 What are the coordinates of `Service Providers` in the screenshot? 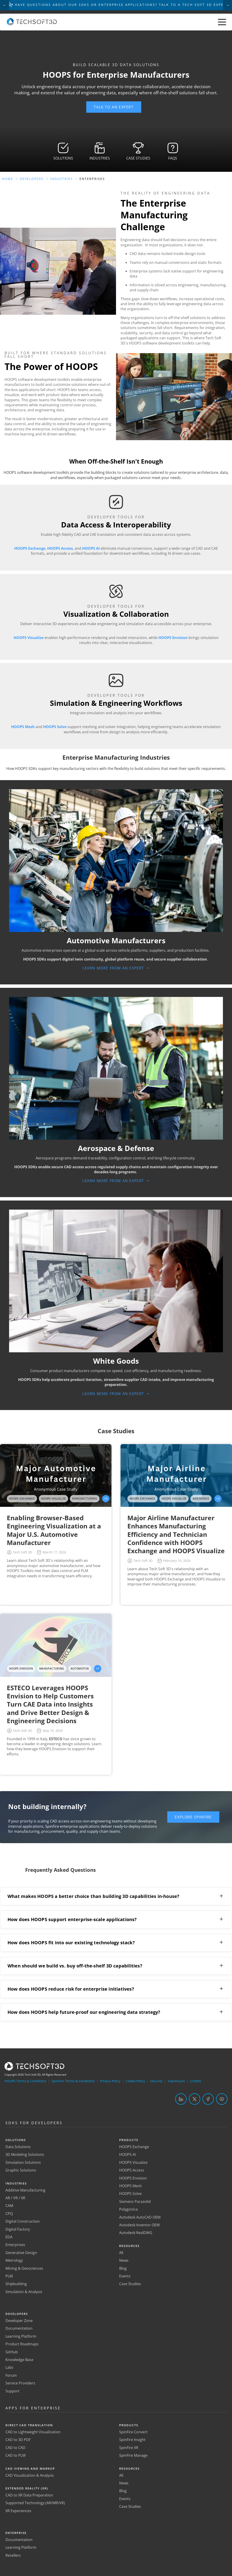 It's located at (20, 2383).